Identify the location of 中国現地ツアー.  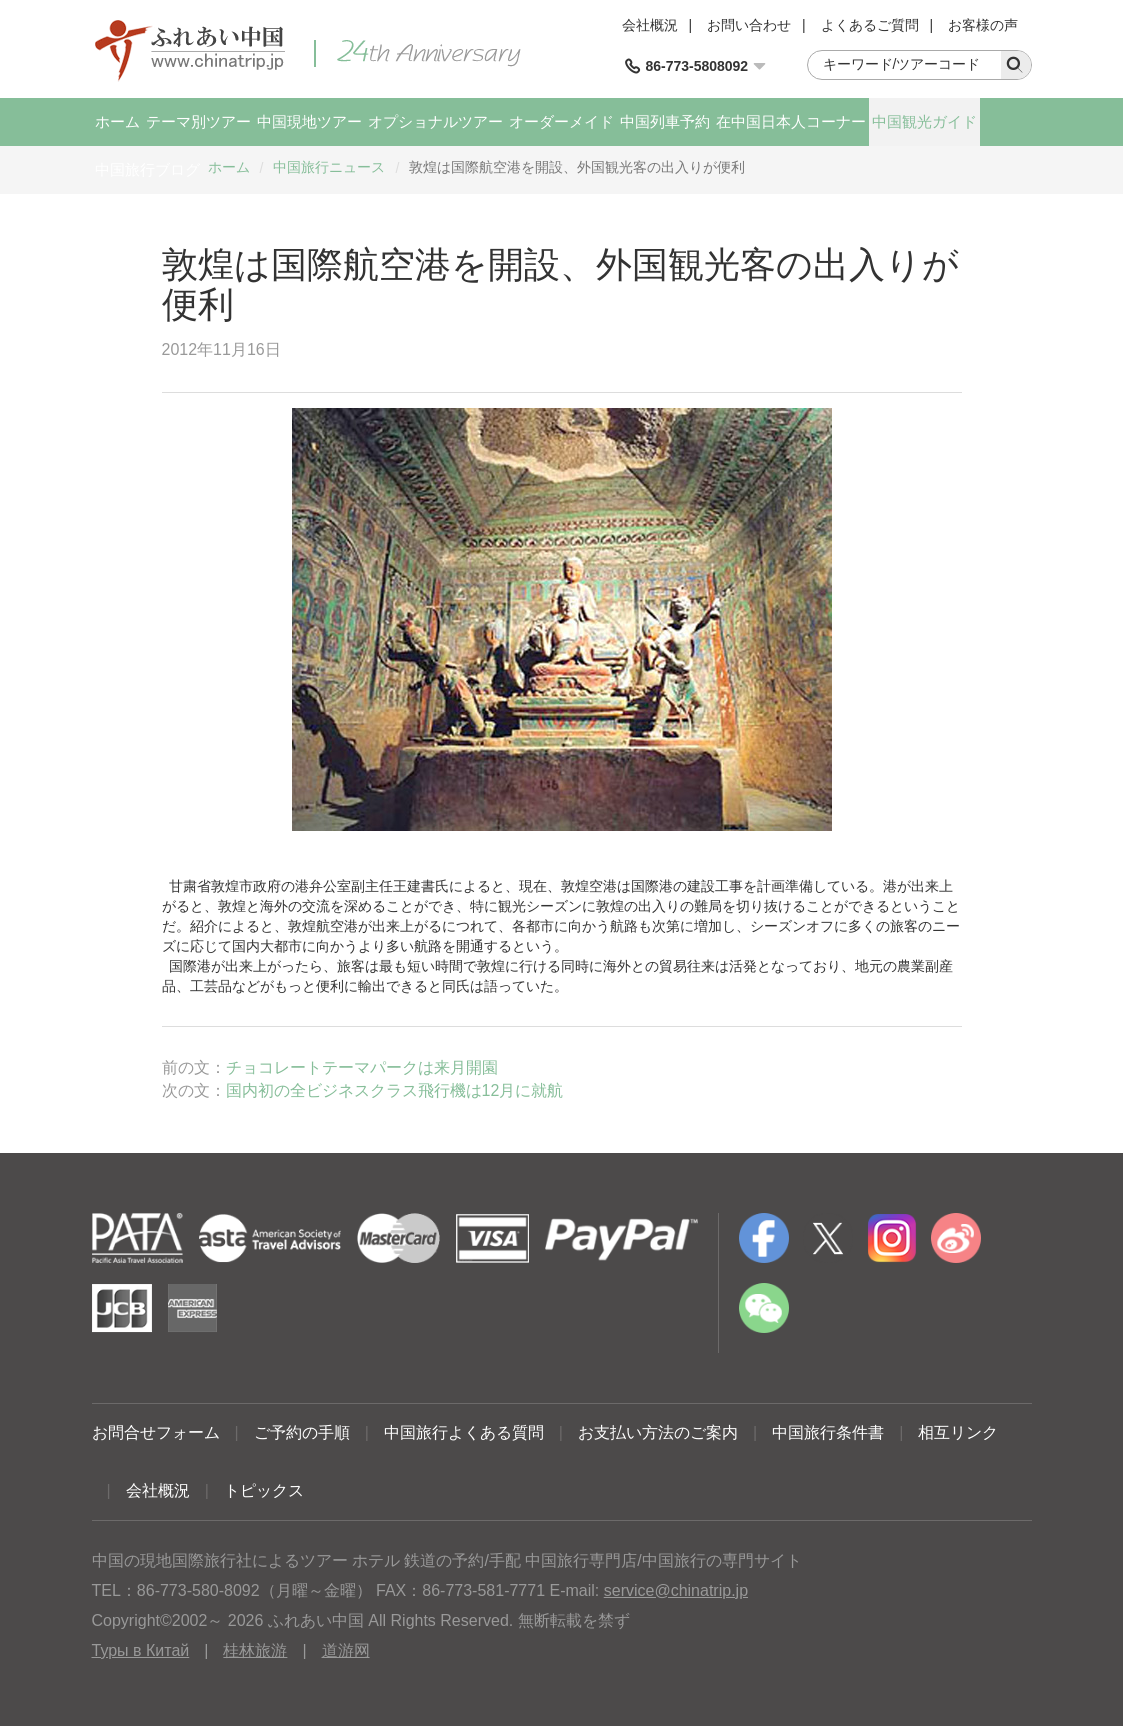
(309, 121).